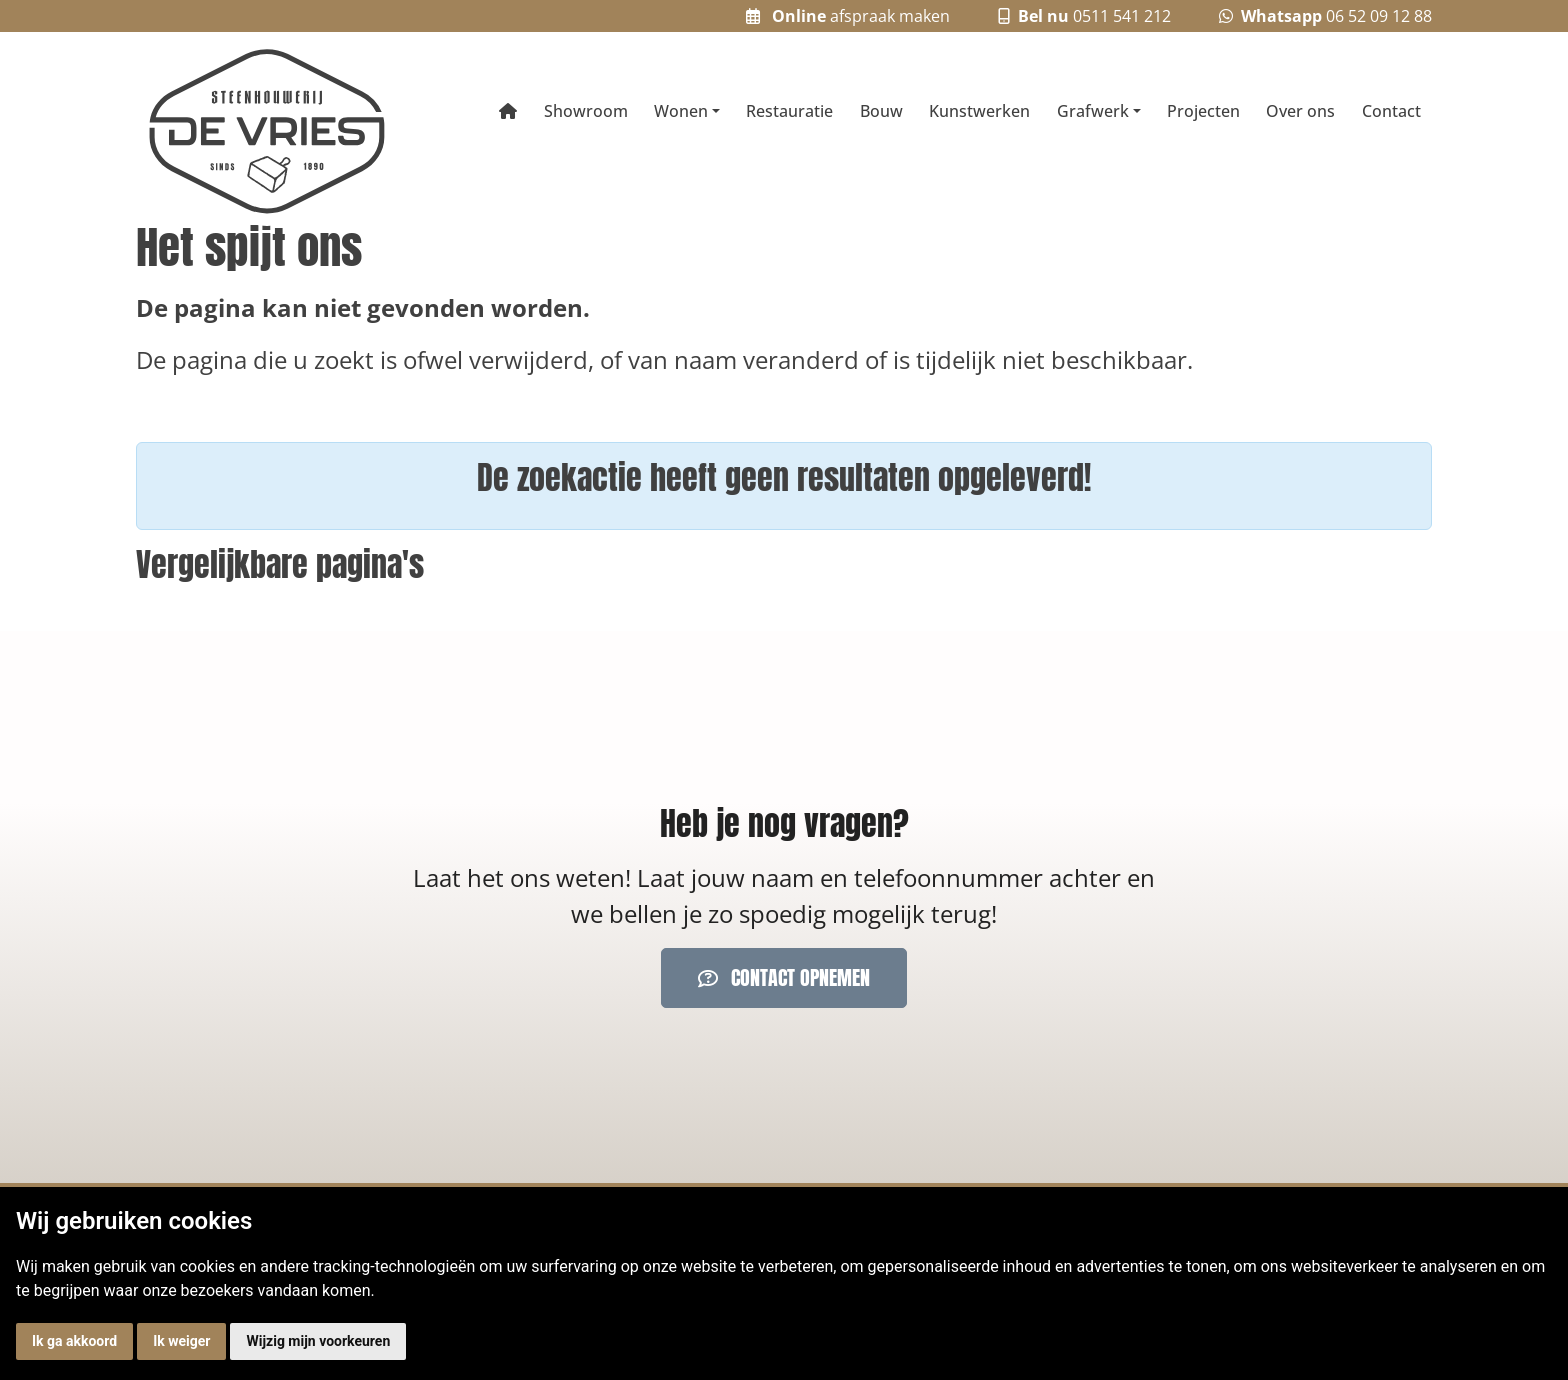  Describe the element at coordinates (784, 977) in the screenshot. I see `Contact opnemen` at that location.